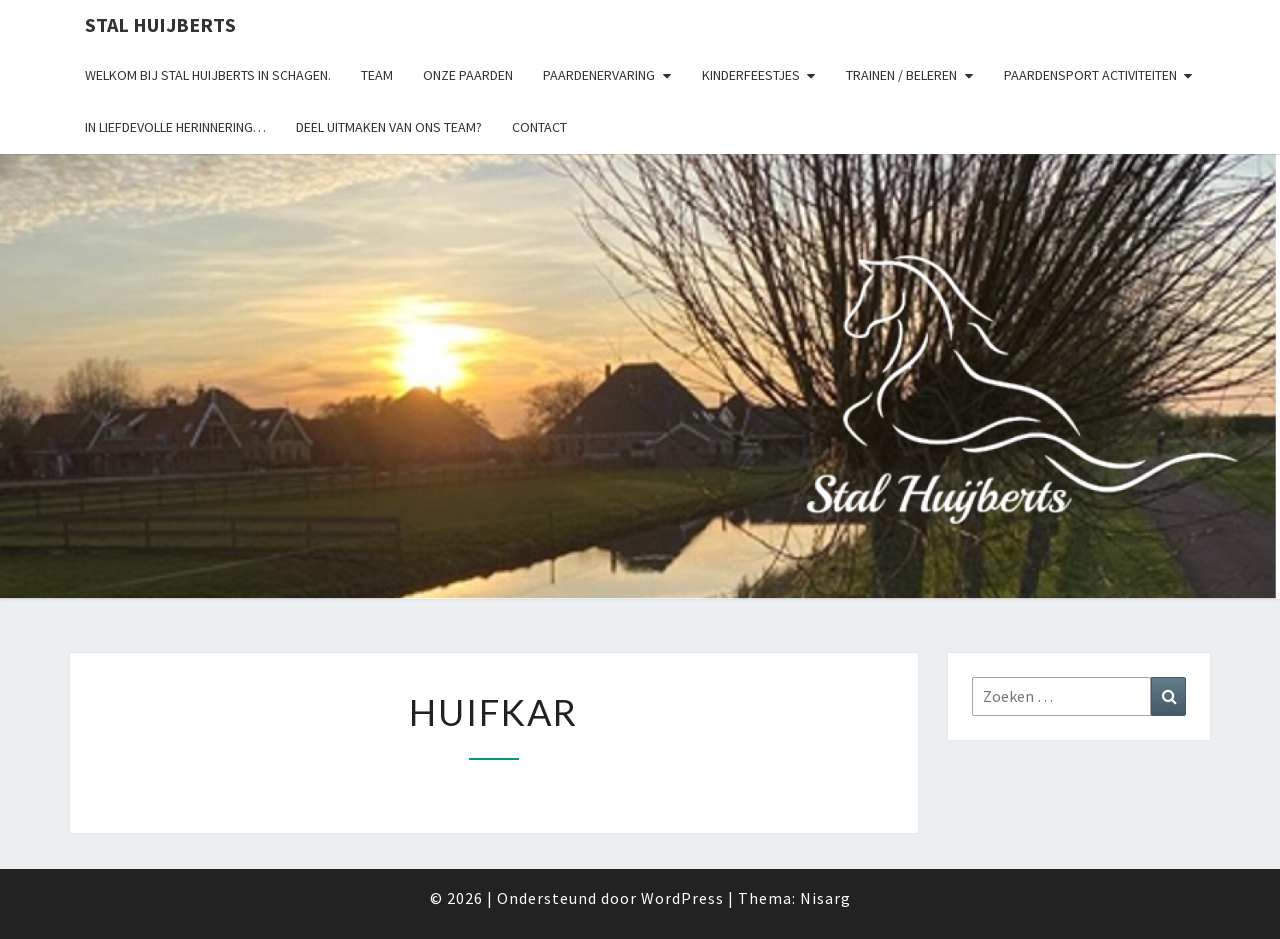  Describe the element at coordinates (208, 75) in the screenshot. I see `Welkom bij Stal Huijberts in Schagen.` at that location.